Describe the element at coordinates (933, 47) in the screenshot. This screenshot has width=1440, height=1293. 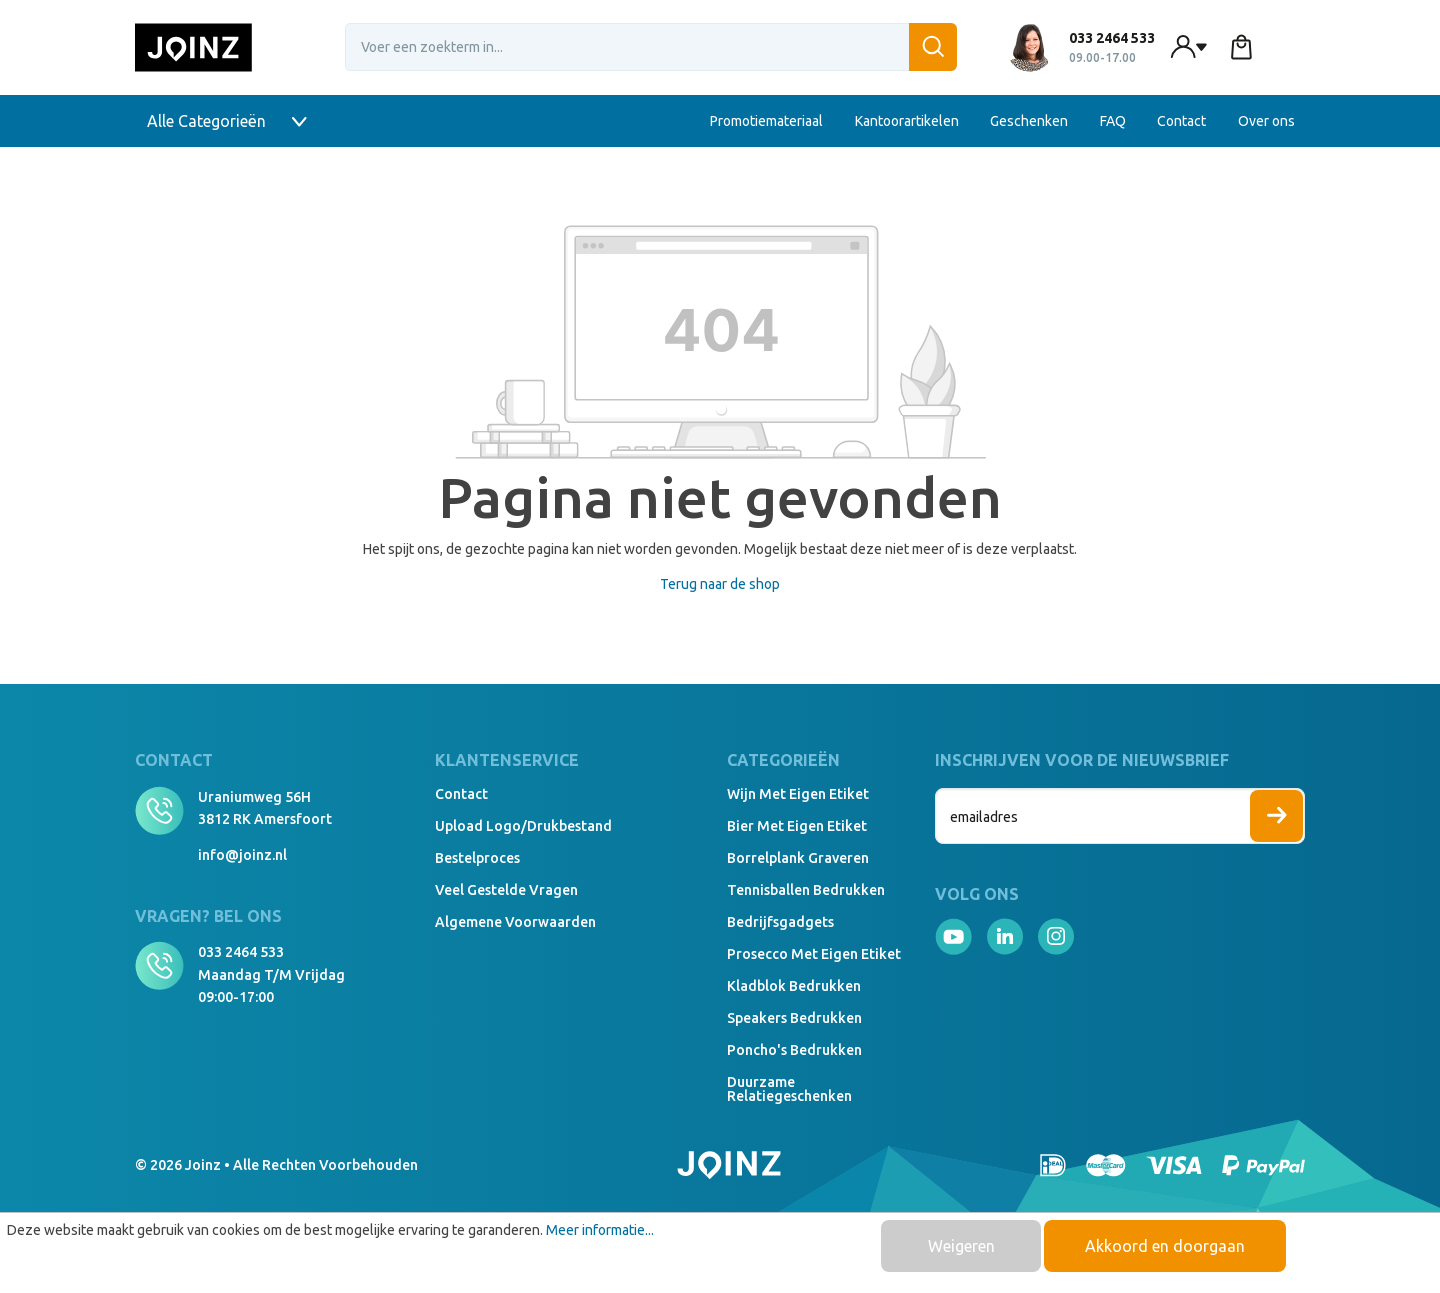
I see `[Zoeken]` at that location.